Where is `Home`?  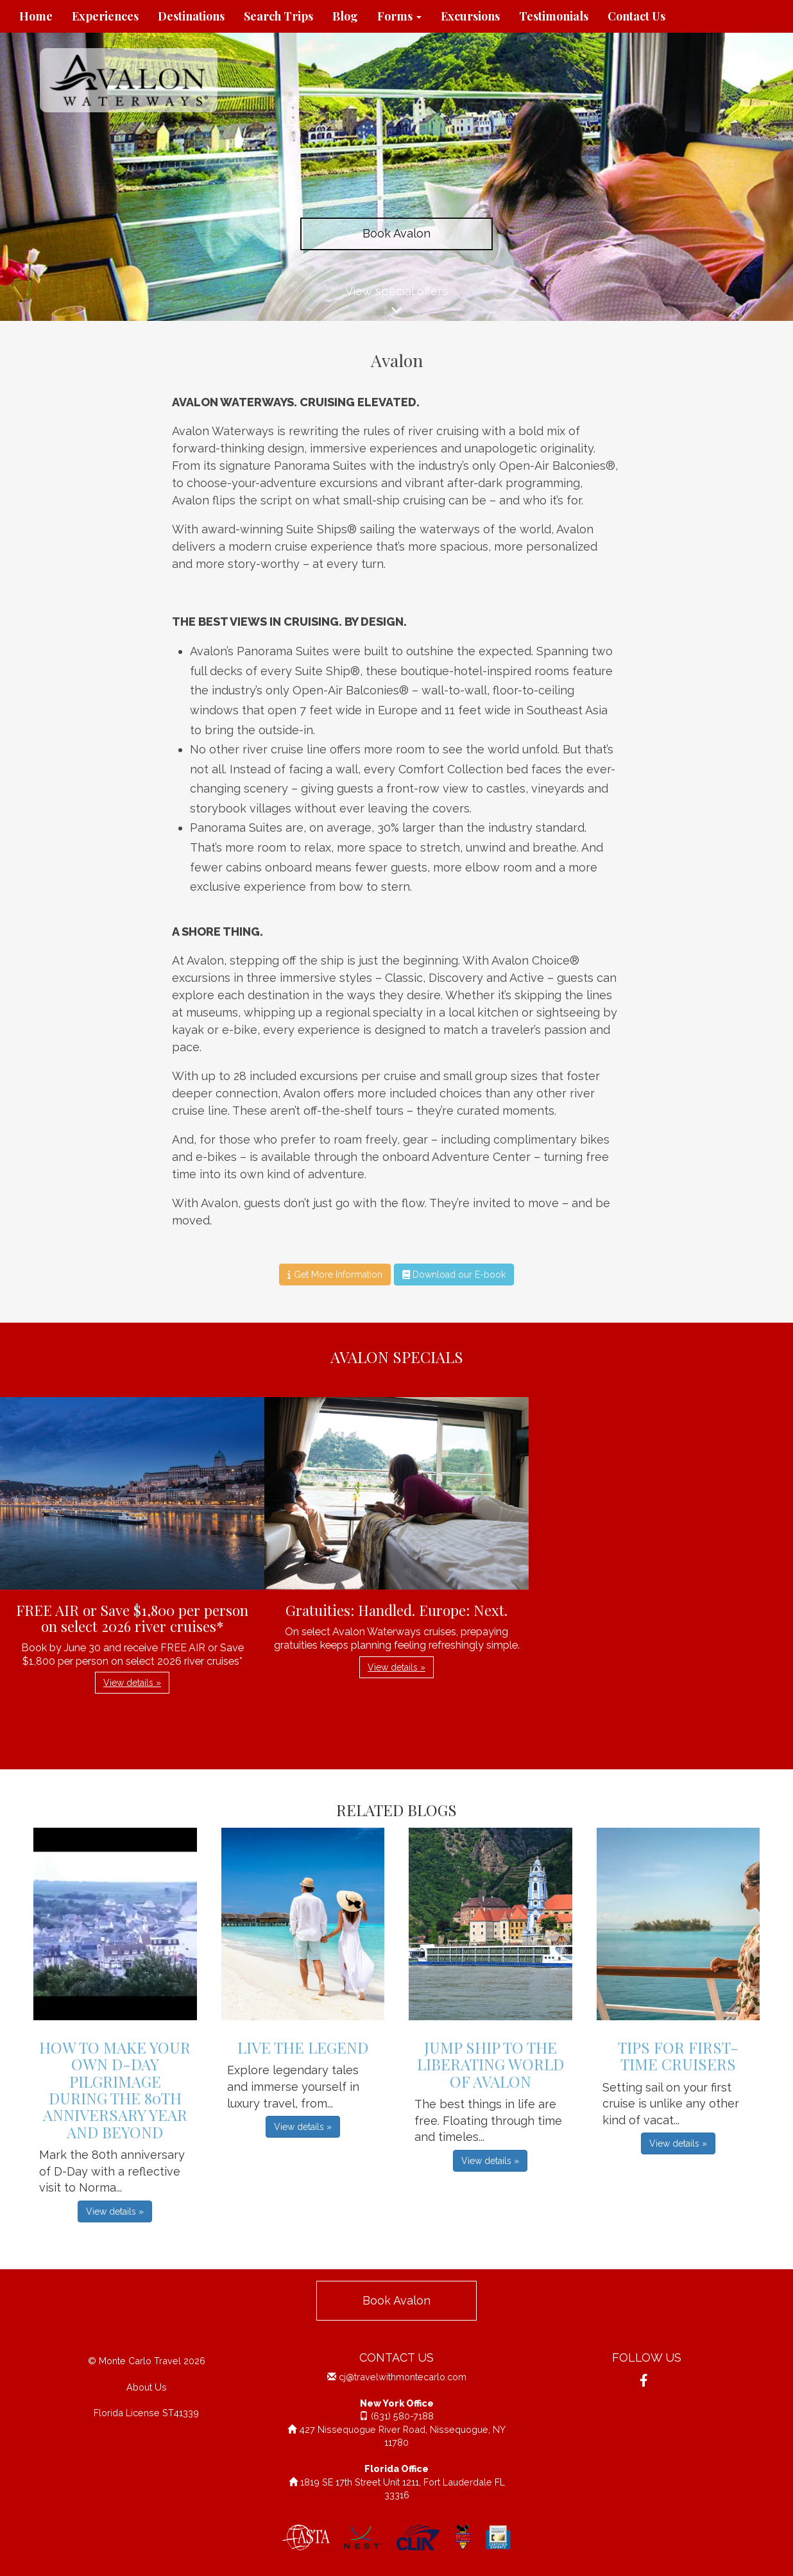
Home is located at coordinates (36, 16).